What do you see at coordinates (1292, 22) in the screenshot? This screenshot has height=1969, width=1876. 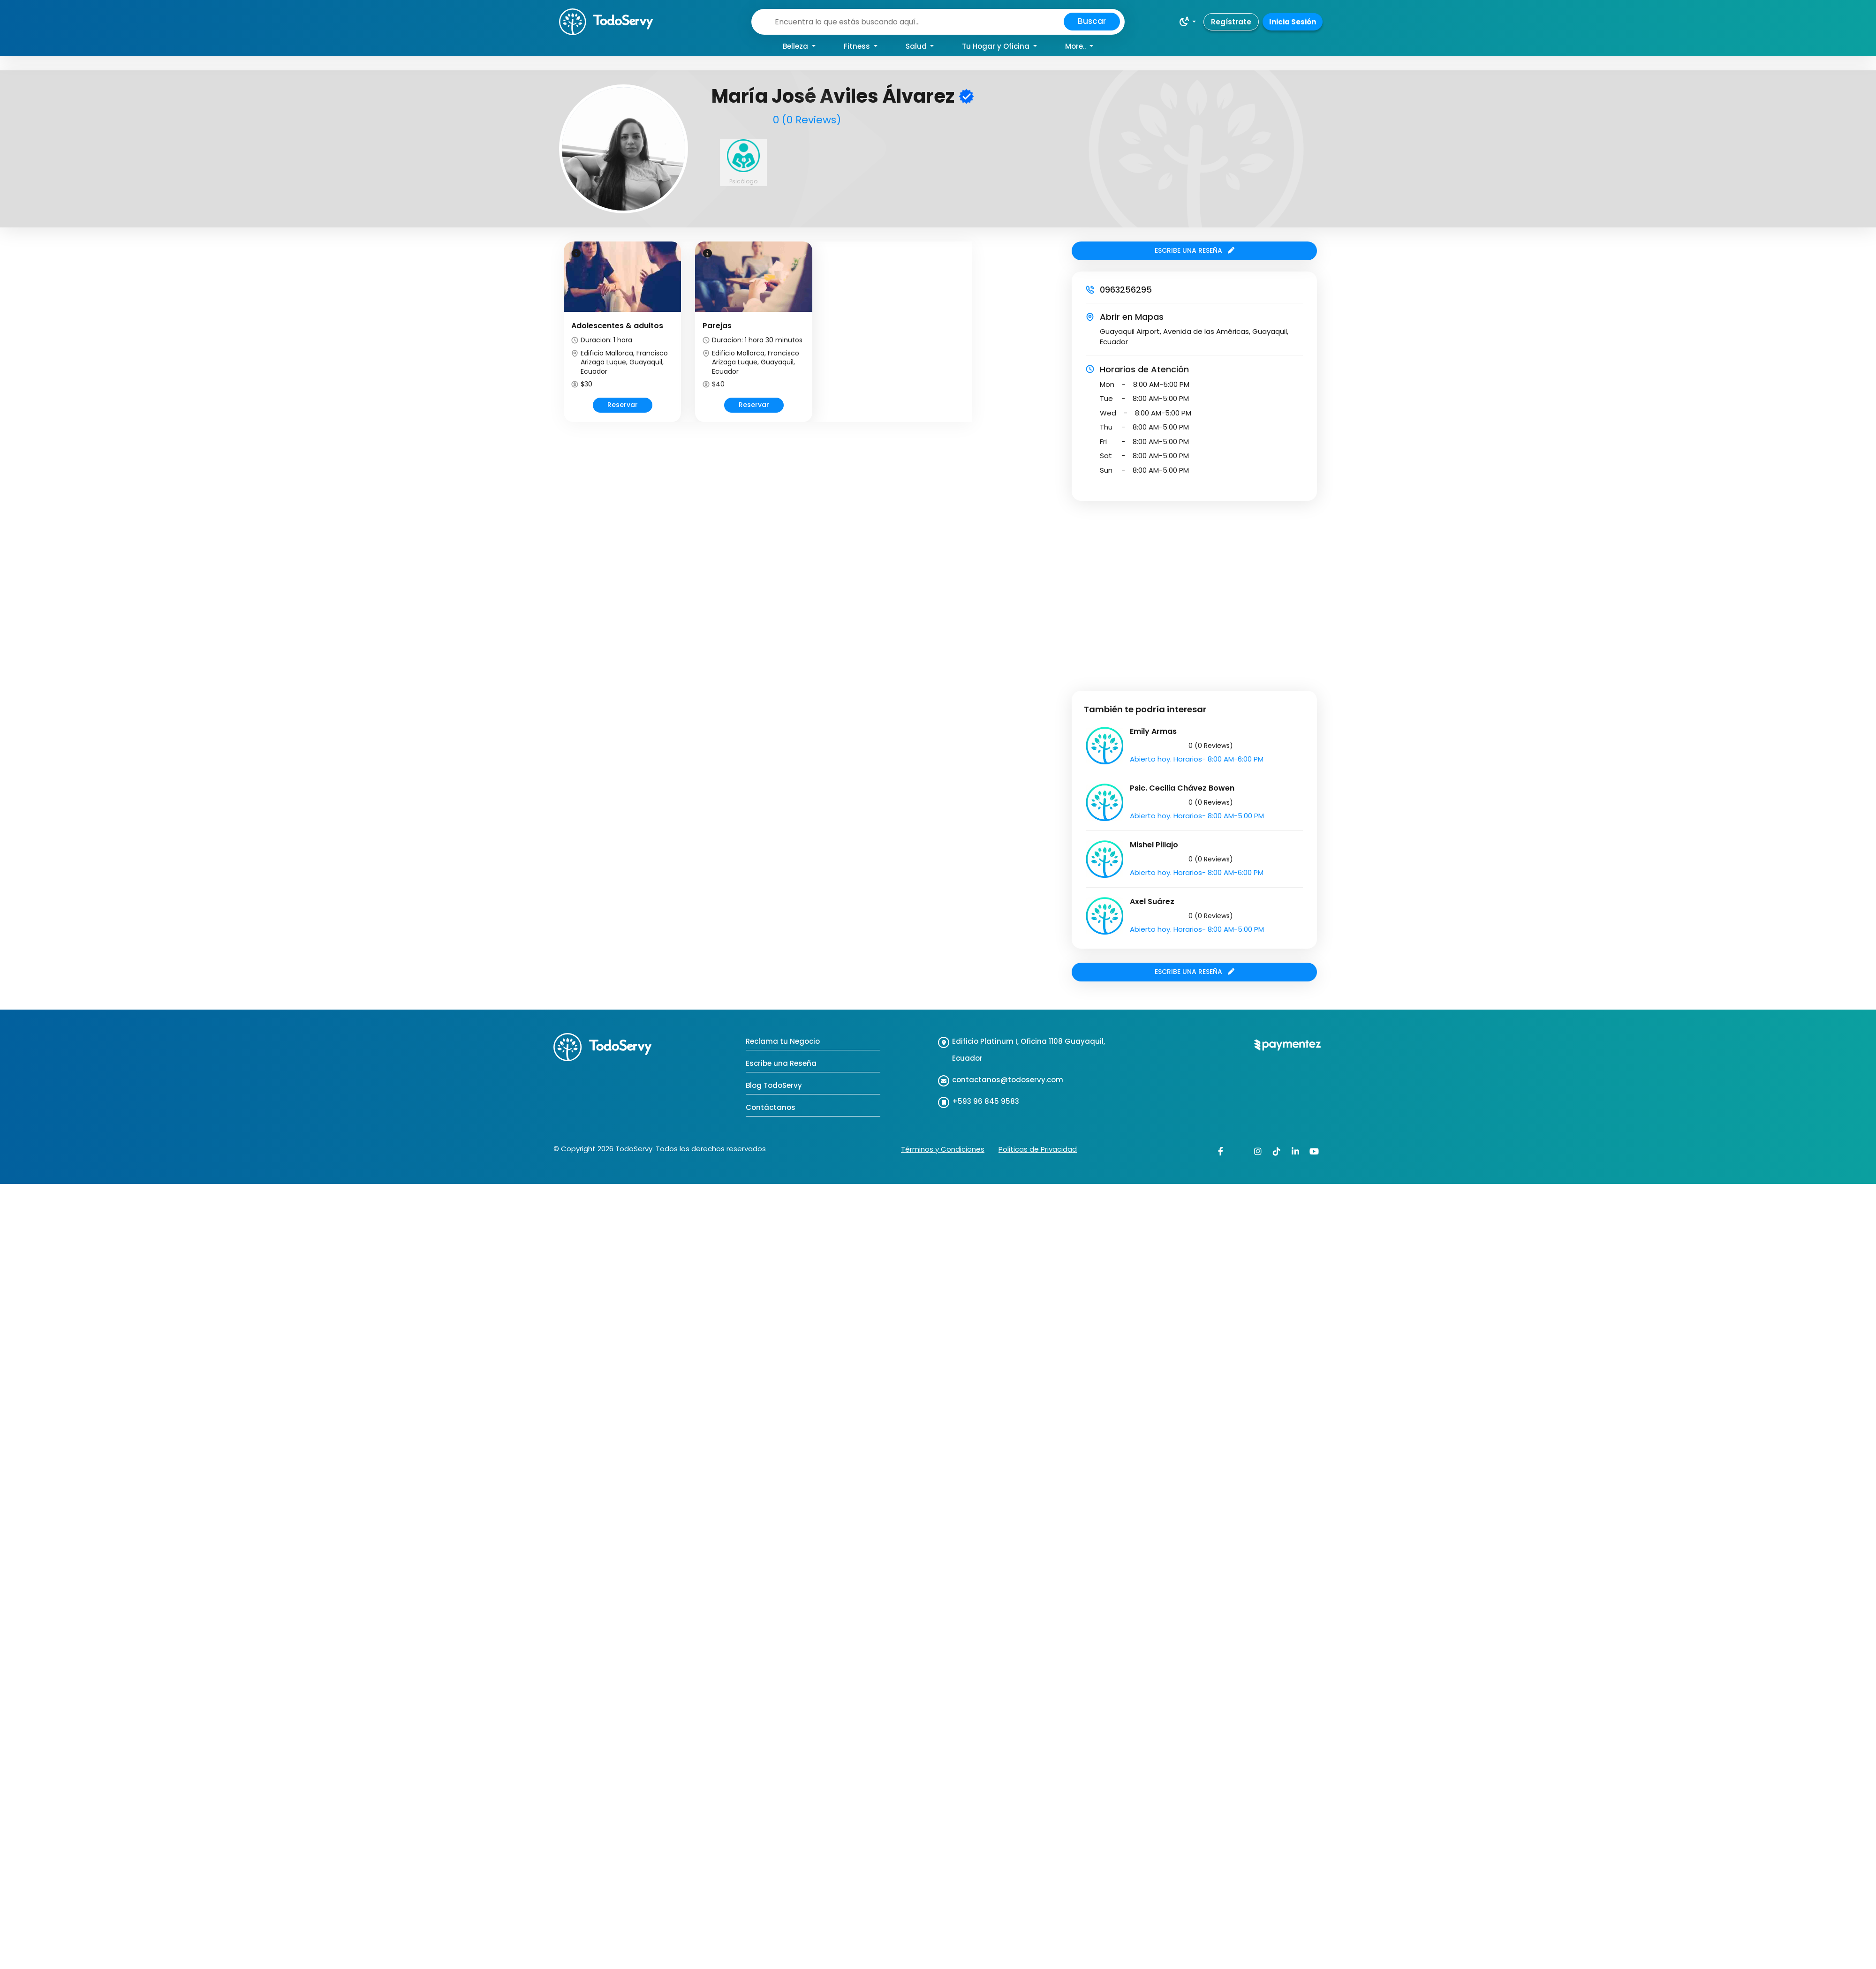 I see `Inicia Sesión [button]` at bounding box center [1292, 22].